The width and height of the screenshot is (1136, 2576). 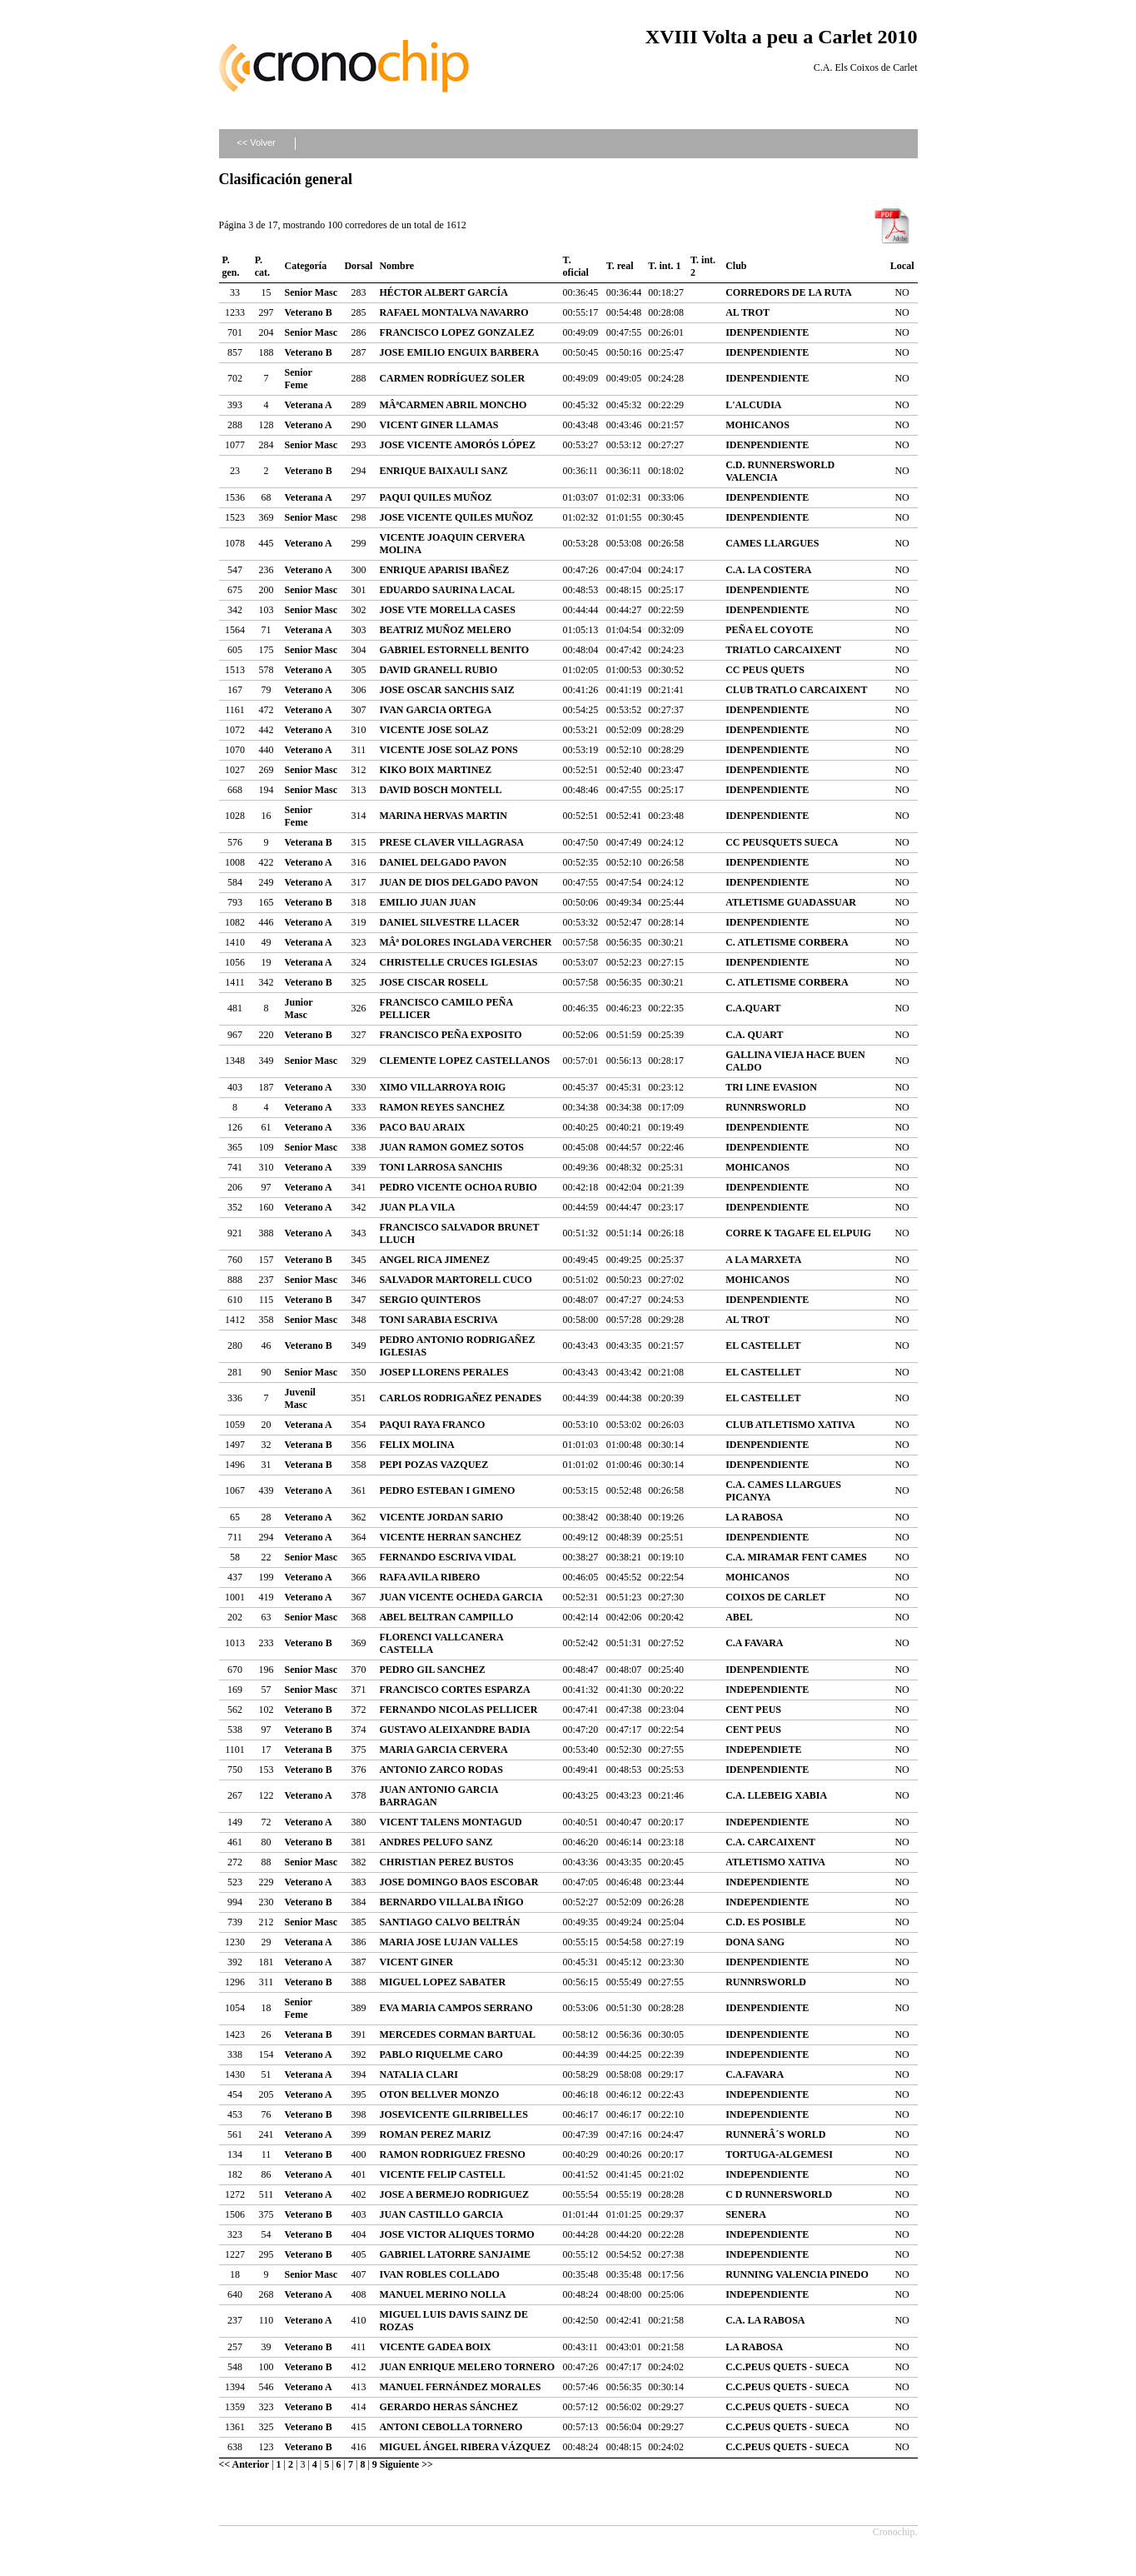 What do you see at coordinates (783, 650) in the screenshot?
I see `TRIATLO CARCAIXENT` at bounding box center [783, 650].